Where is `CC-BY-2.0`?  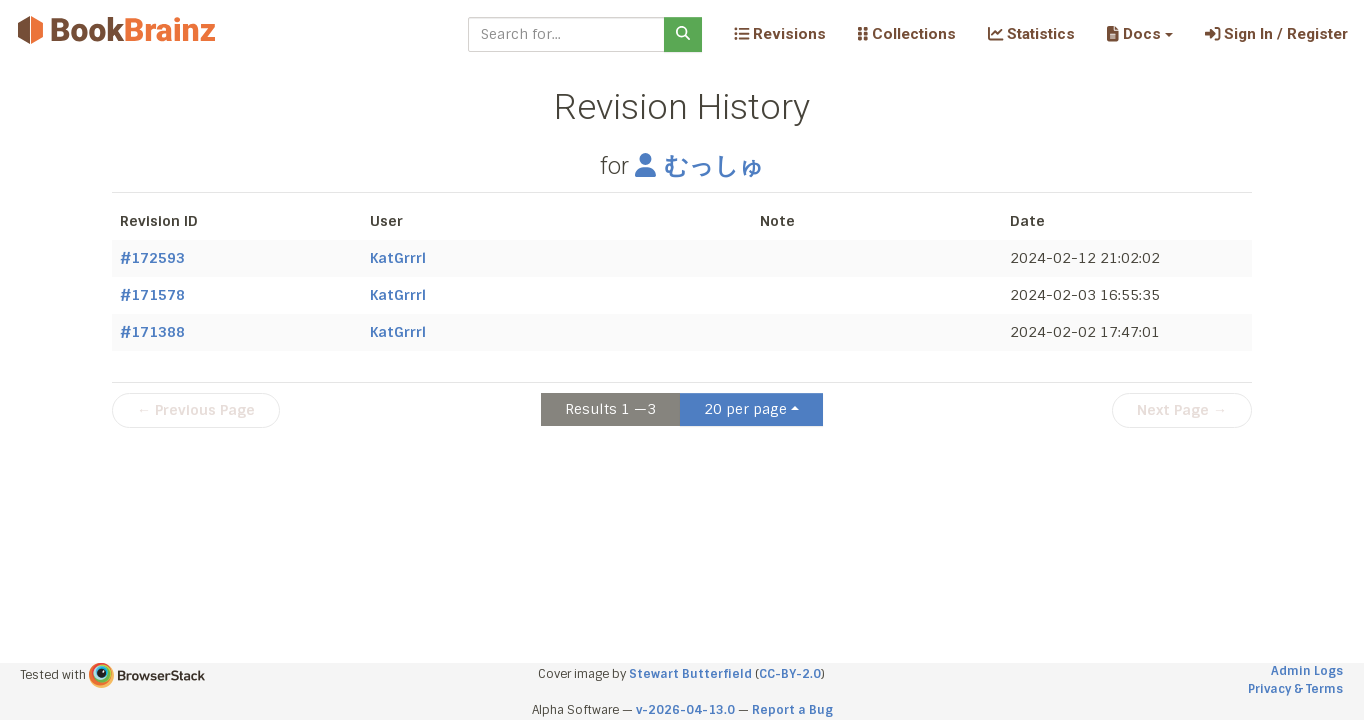 CC-BY-2.0 is located at coordinates (790, 674).